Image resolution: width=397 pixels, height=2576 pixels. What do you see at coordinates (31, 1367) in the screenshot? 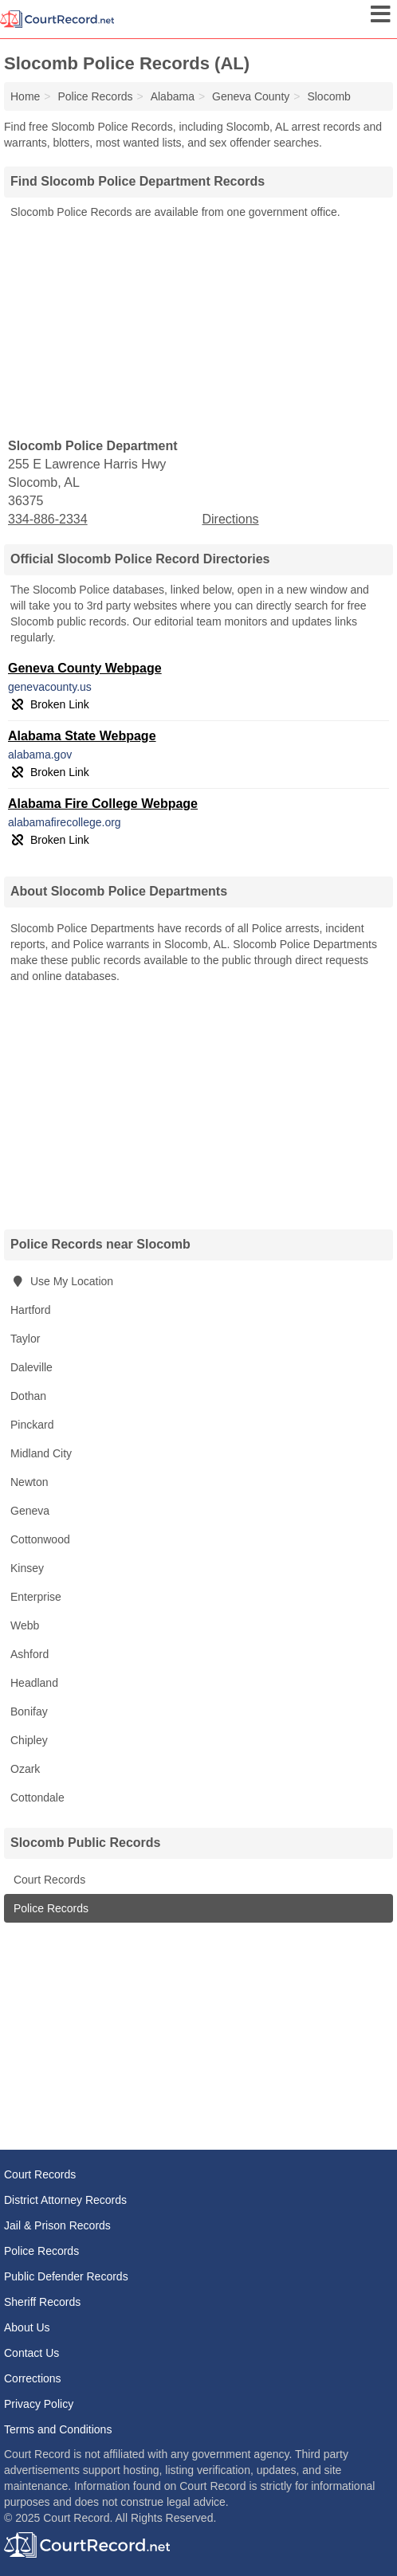
I see `Daleville` at bounding box center [31, 1367].